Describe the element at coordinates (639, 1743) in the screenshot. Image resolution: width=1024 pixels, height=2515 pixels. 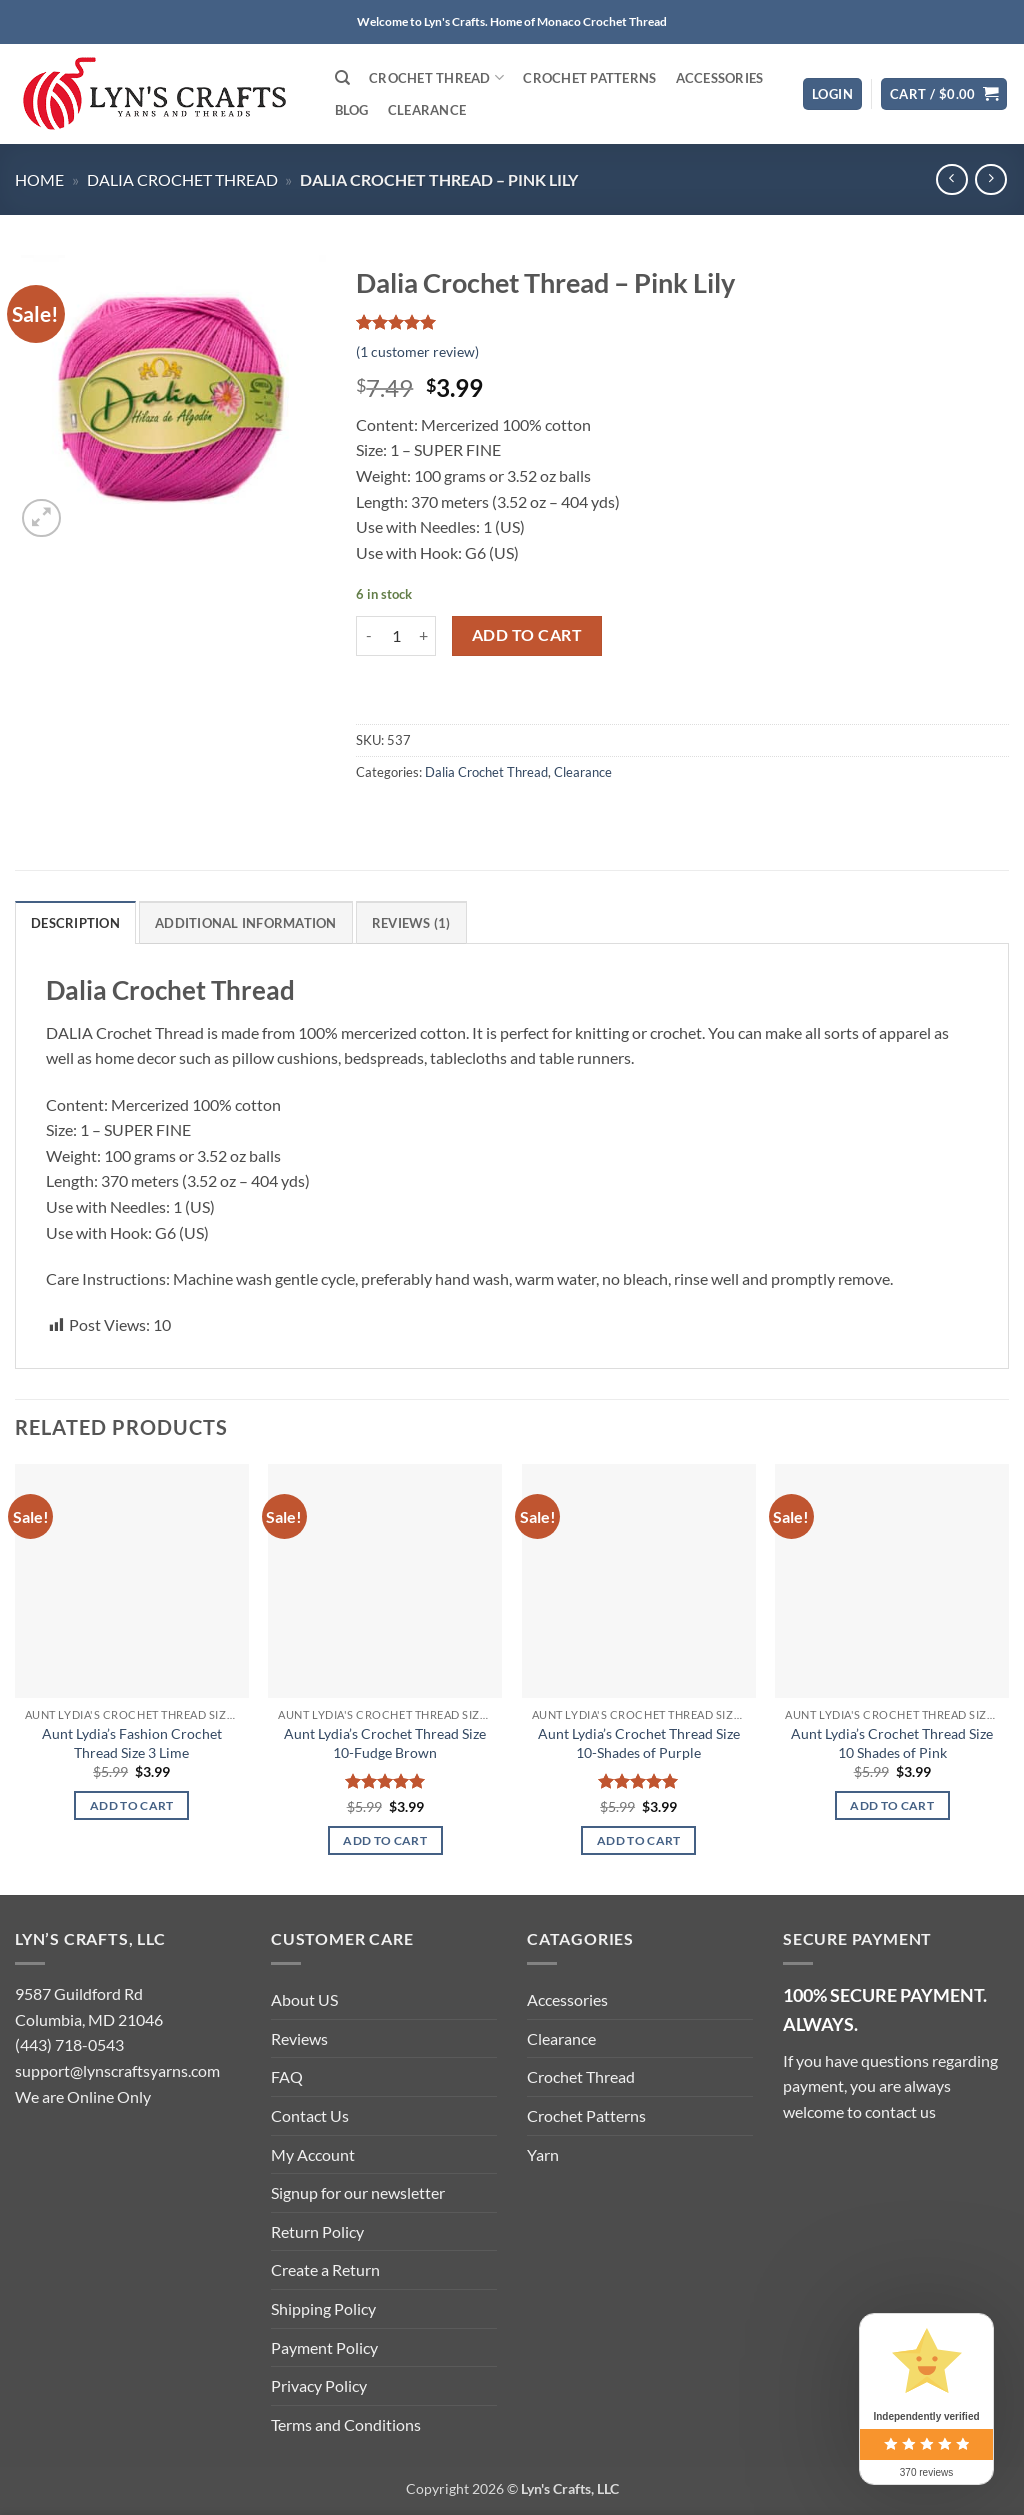
I see `Aunt Lydia’s Crochet Thread Size 10-Shades of Purple` at that location.